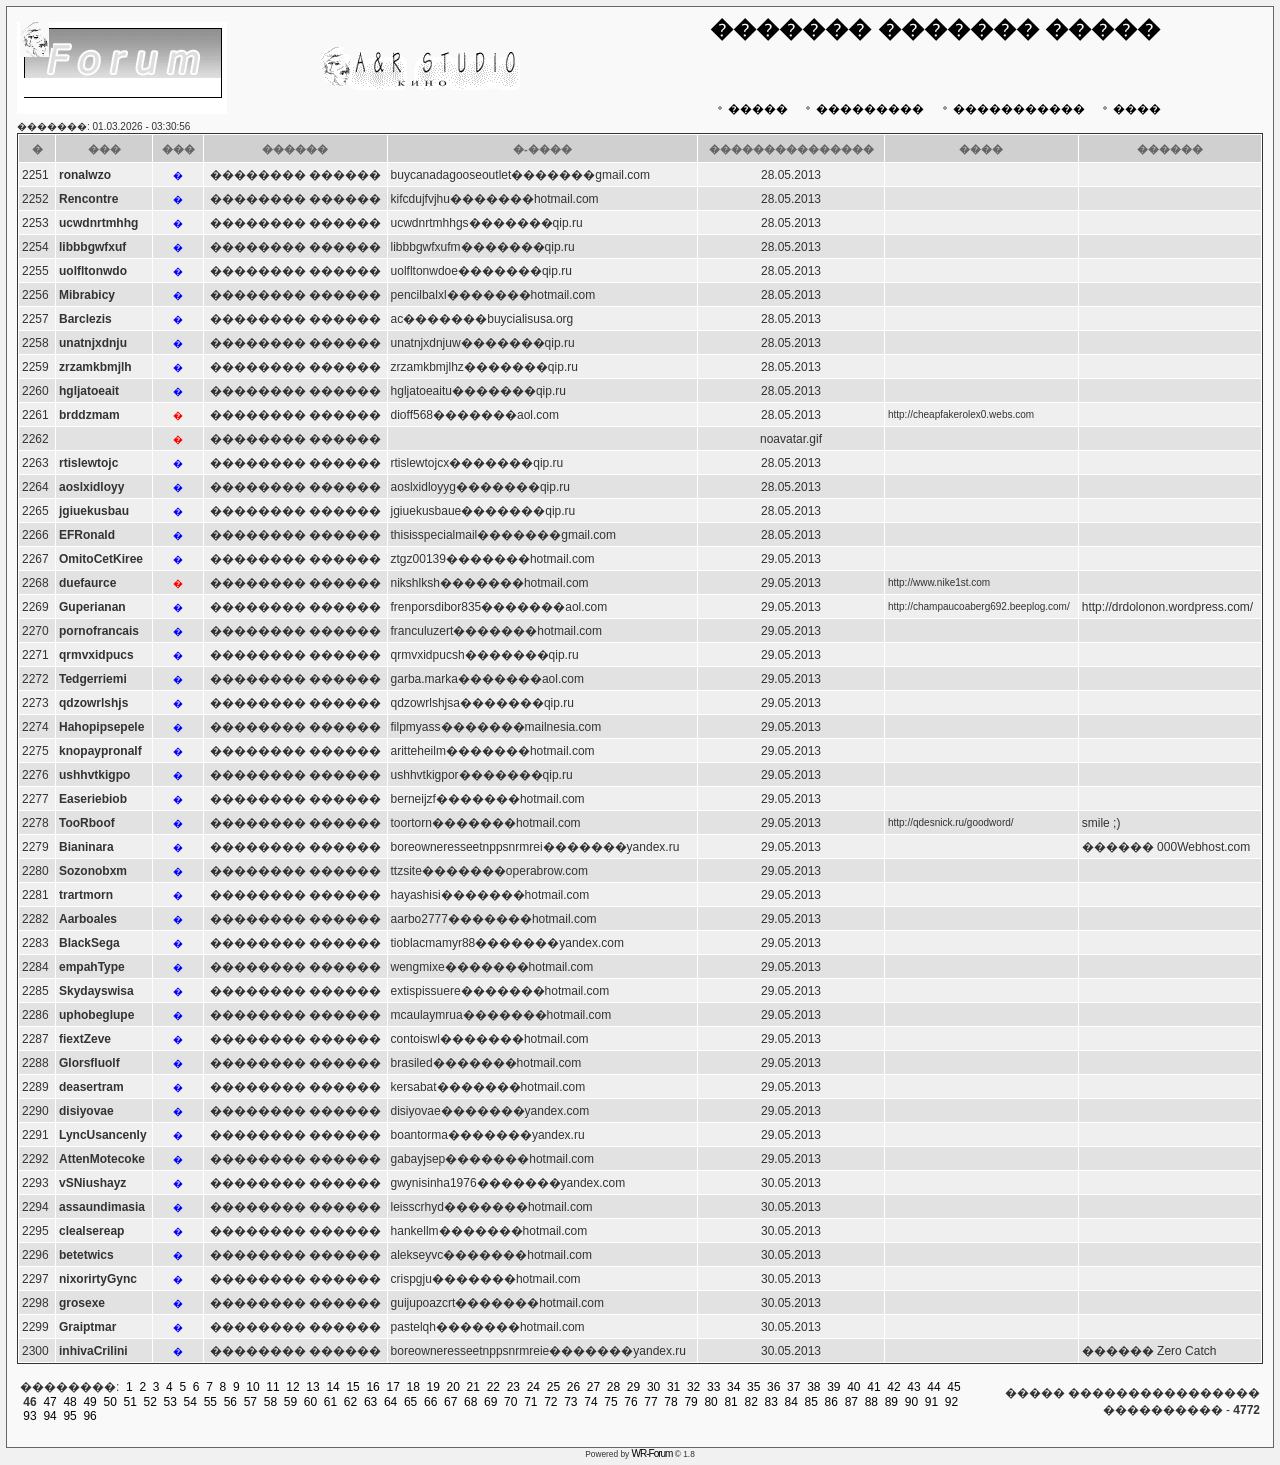 Image resolution: width=1280 pixels, height=1465 pixels. What do you see at coordinates (252, 1387) in the screenshot?
I see `10` at bounding box center [252, 1387].